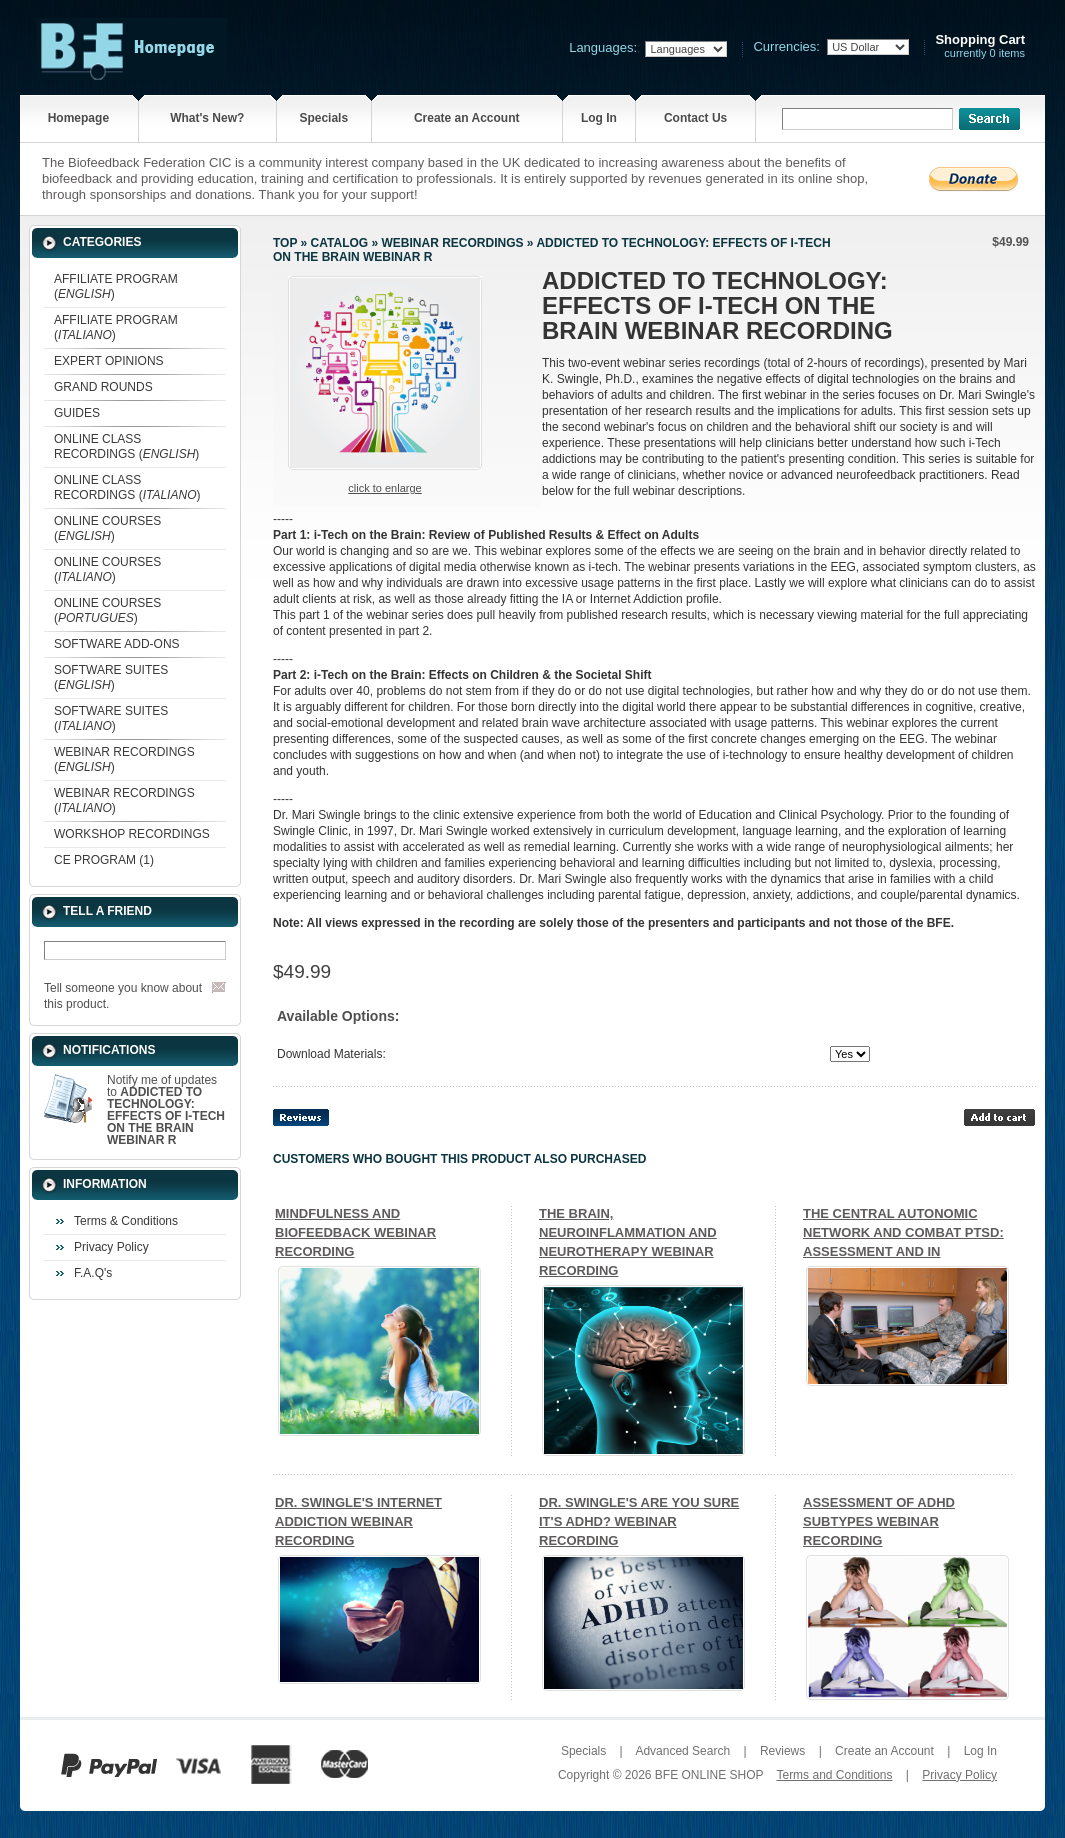 This screenshot has width=1065, height=1838. Describe the element at coordinates (782, 1751) in the screenshot. I see `Reviews` at that location.